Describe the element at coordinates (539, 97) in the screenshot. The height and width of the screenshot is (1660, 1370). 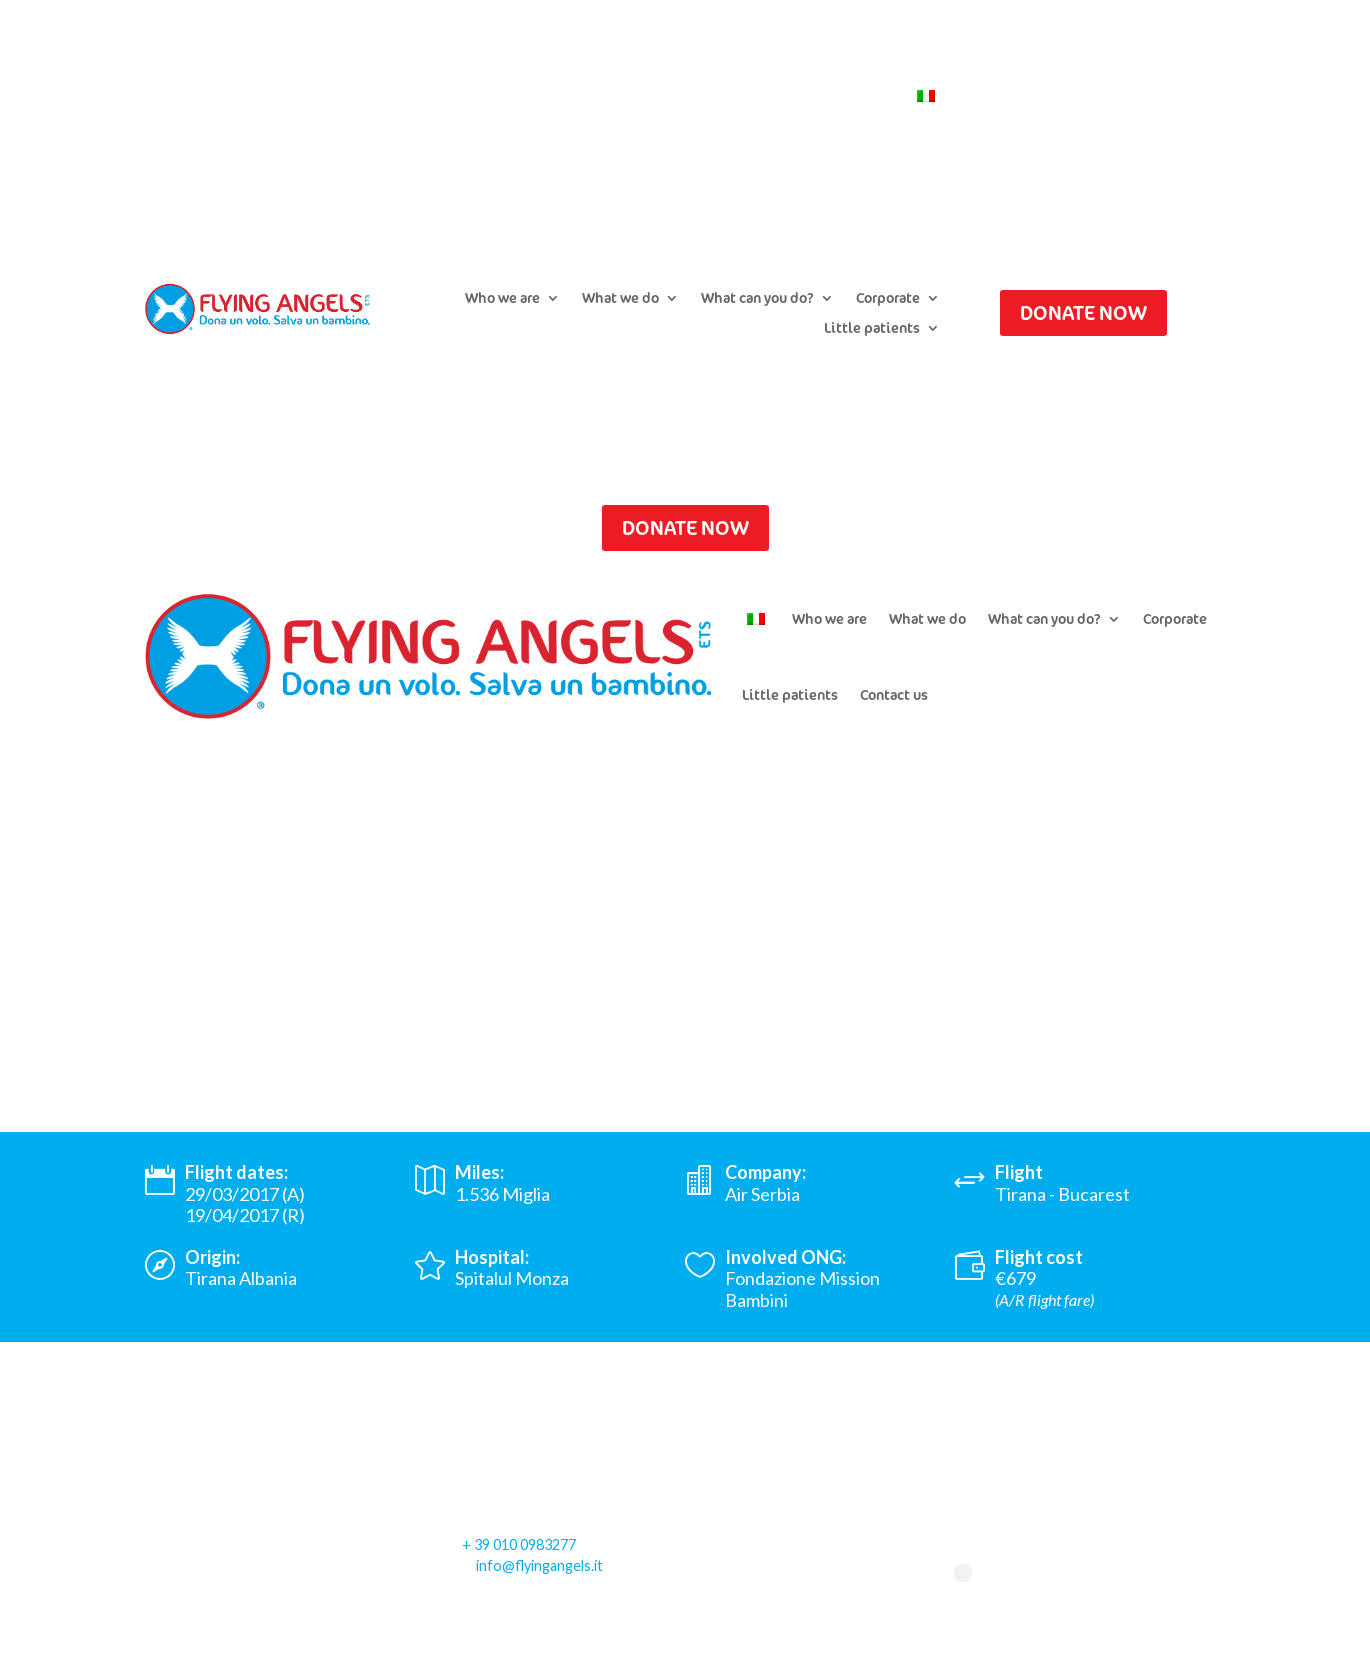
I see `Submit a flight request` at that location.